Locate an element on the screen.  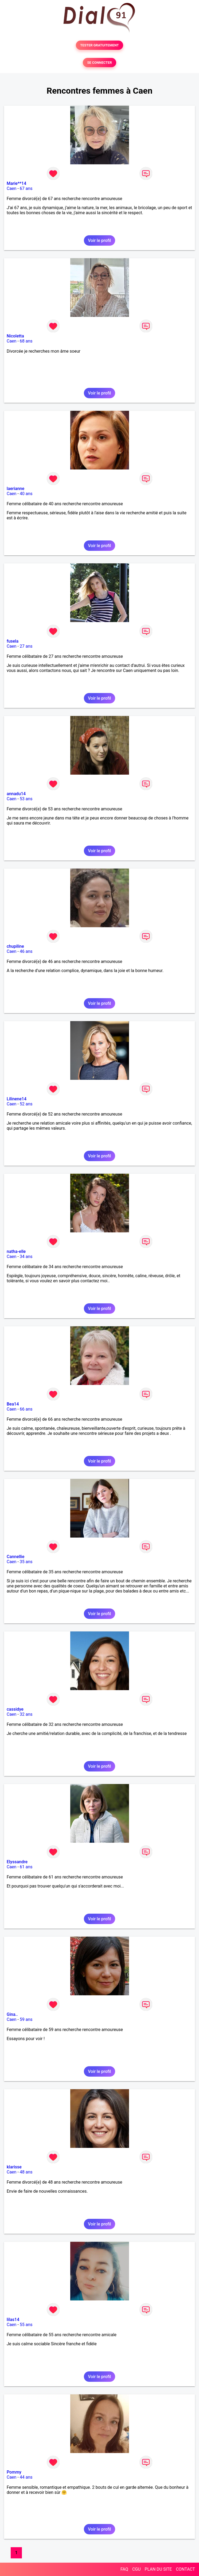
67 ans is located at coordinates (26, 188).